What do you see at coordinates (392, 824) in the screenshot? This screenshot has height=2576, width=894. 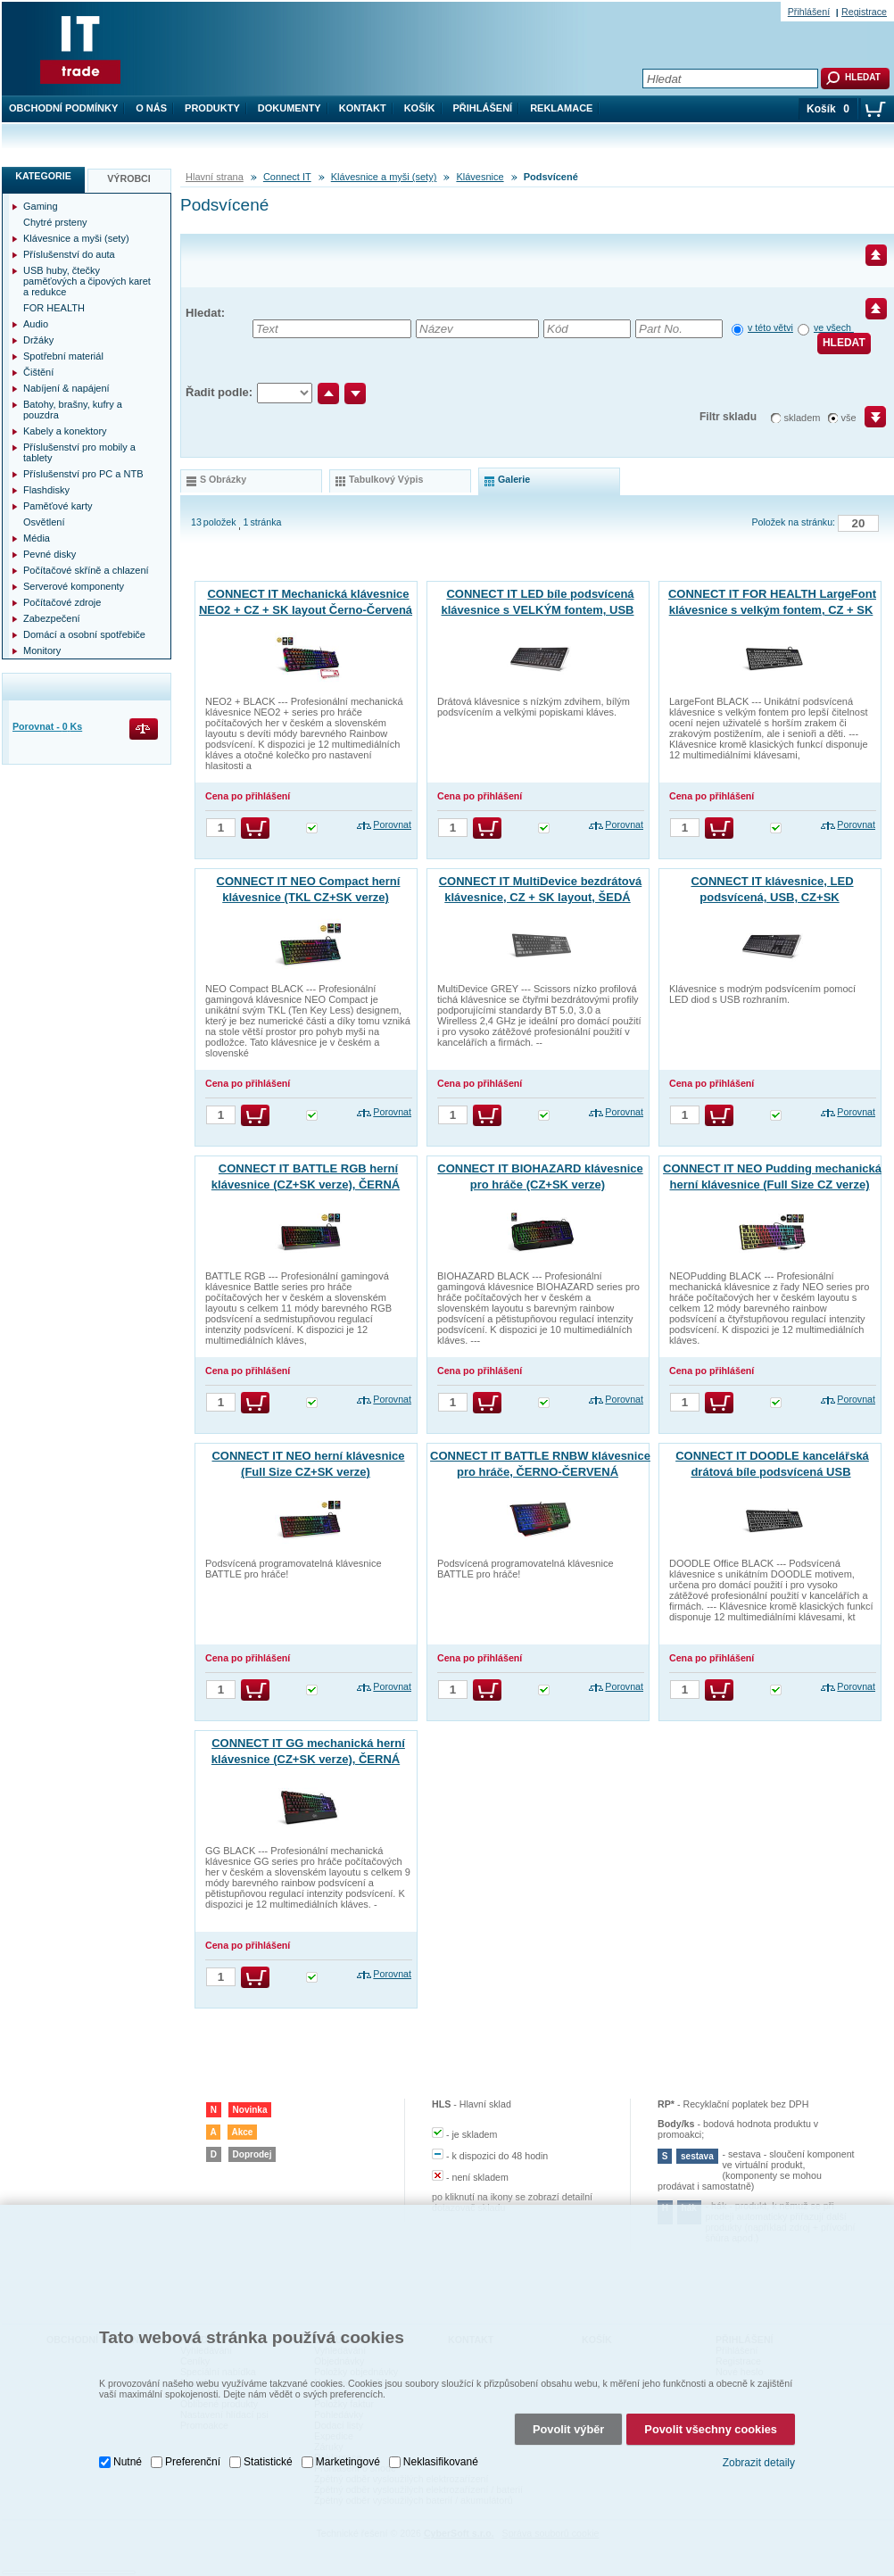 I see `Porovnat` at bounding box center [392, 824].